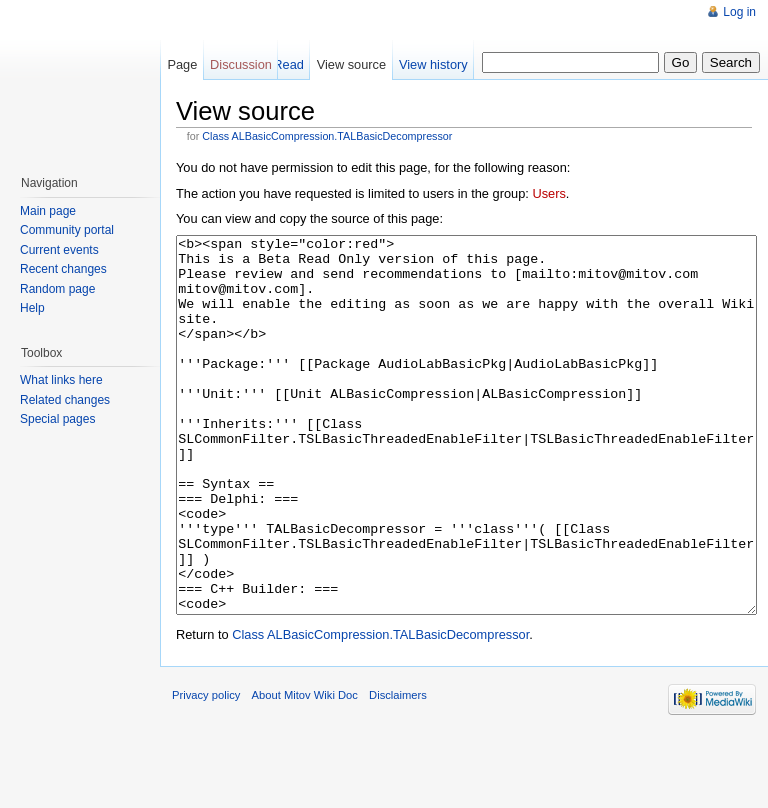 This screenshot has height=808, width=768. Describe the element at coordinates (398, 770) in the screenshot. I see `Disclaimers` at that location.